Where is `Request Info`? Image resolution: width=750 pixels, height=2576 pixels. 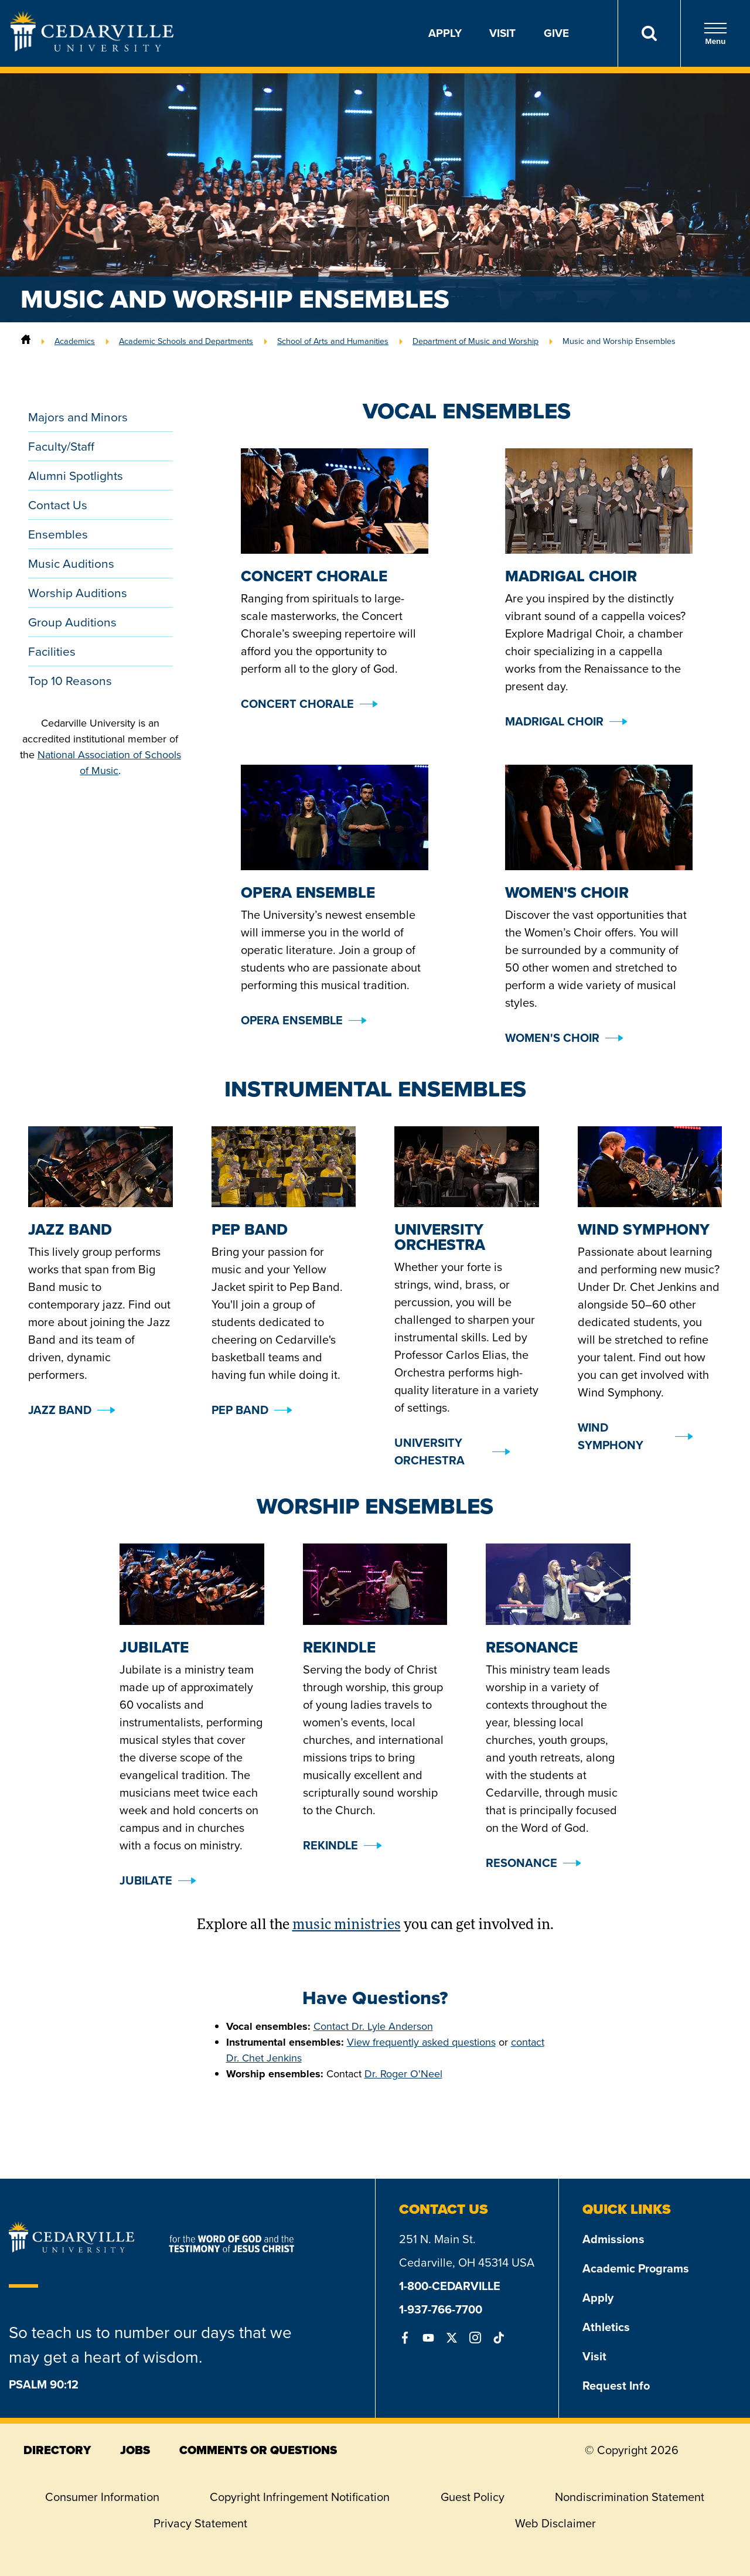 Request Info is located at coordinates (616, 2385).